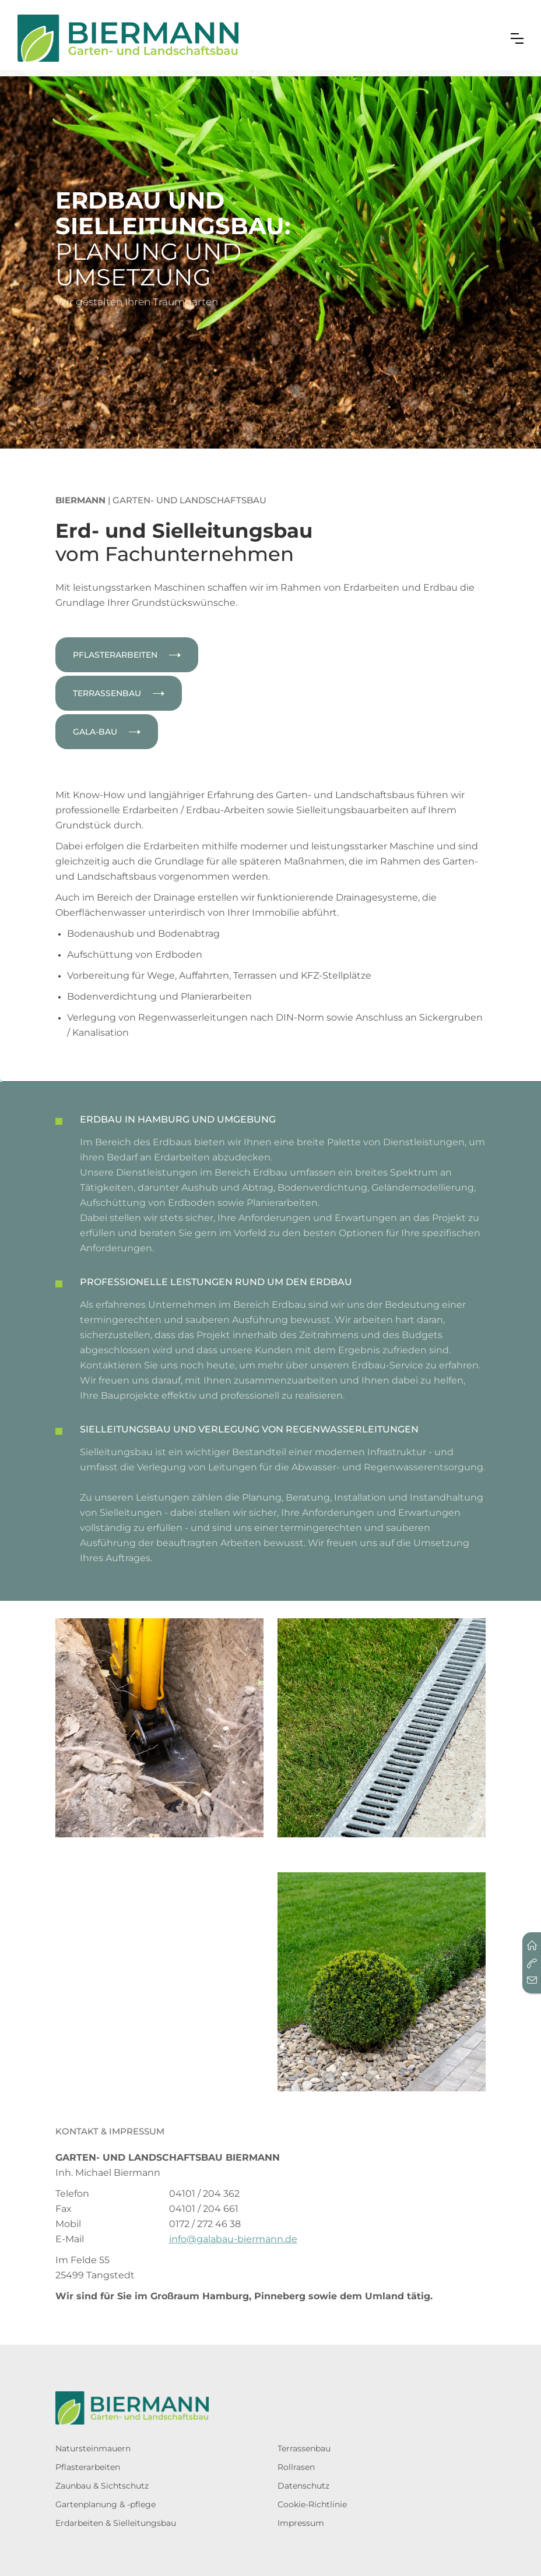 This screenshot has height=2576, width=541. What do you see at coordinates (300, 2523) in the screenshot?
I see `Impressum` at bounding box center [300, 2523].